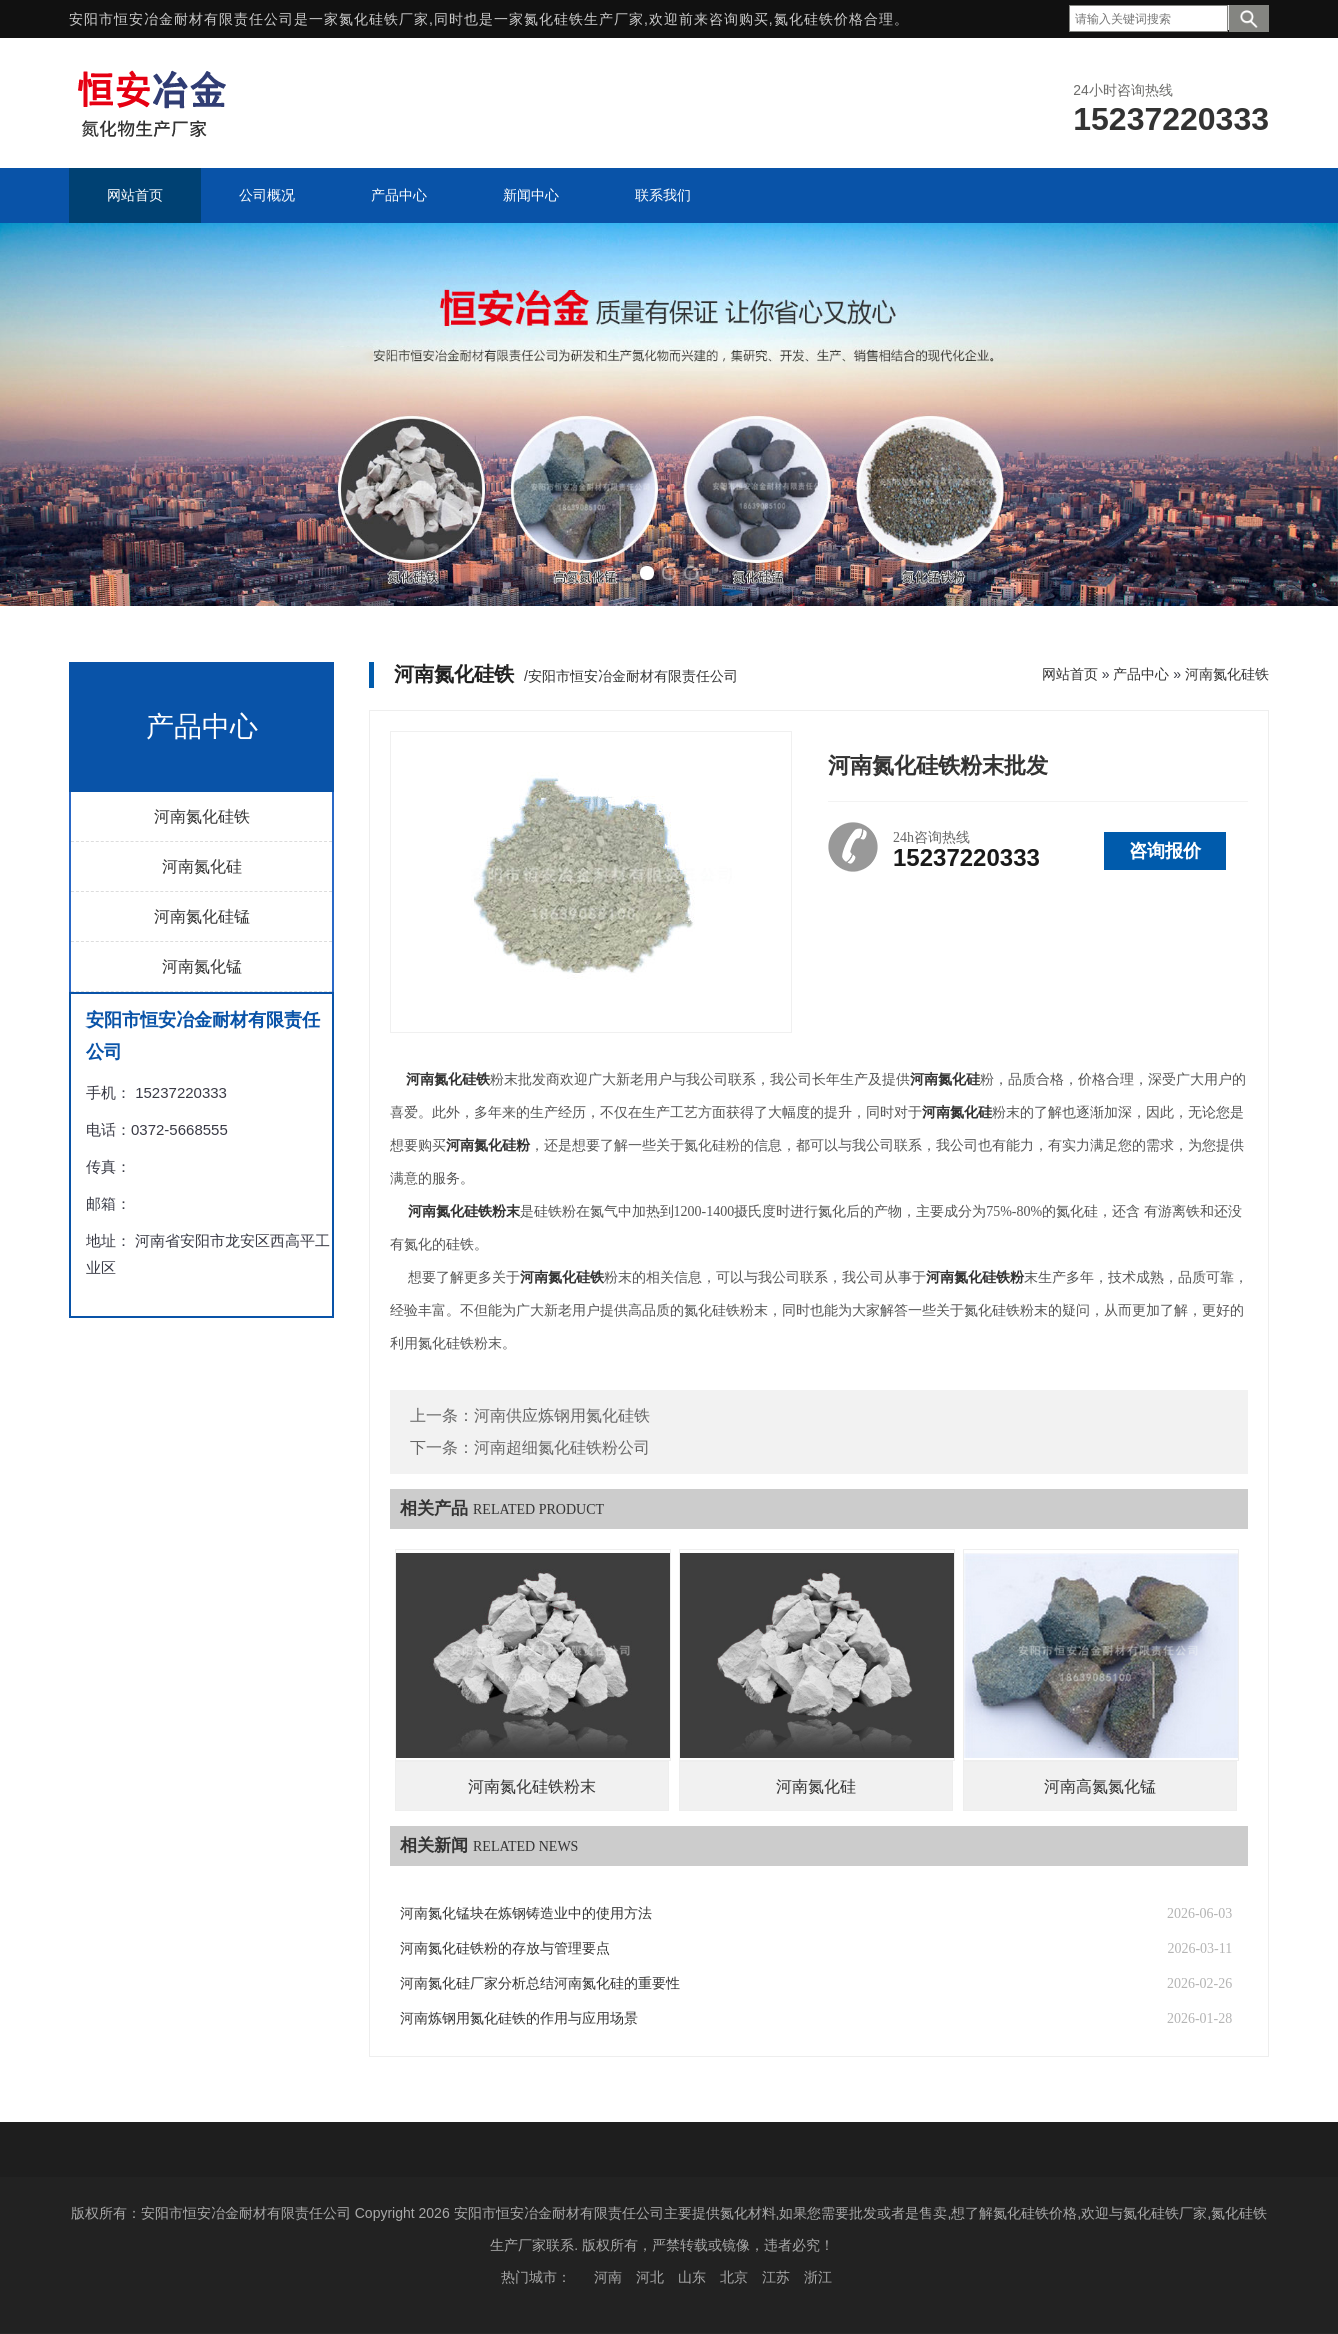 The image size is (1338, 2334). Describe the element at coordinates (818, 2277) in the screenshot. I see `浙江` at that location.